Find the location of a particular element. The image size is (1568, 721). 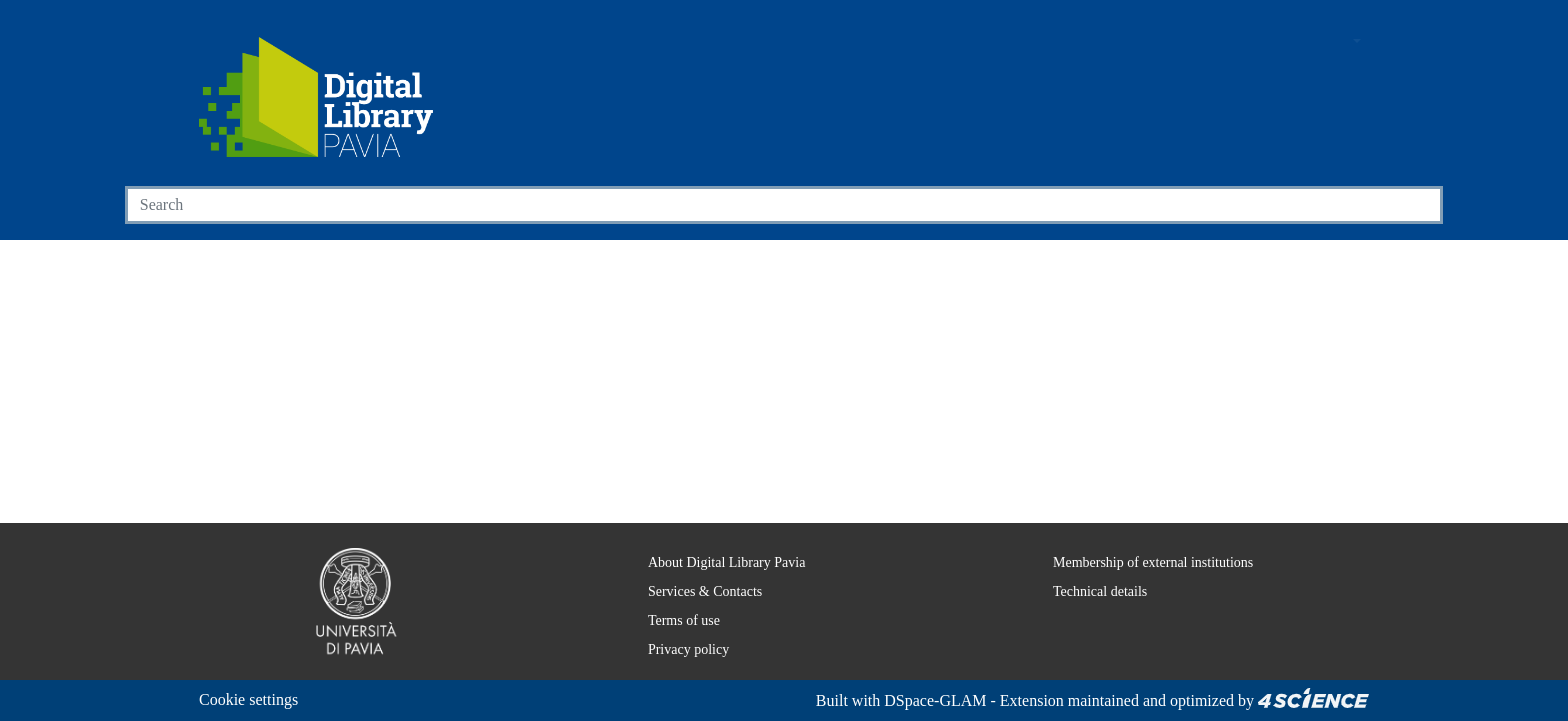

Membership of external institutions is located at coordinates (1146, 562).